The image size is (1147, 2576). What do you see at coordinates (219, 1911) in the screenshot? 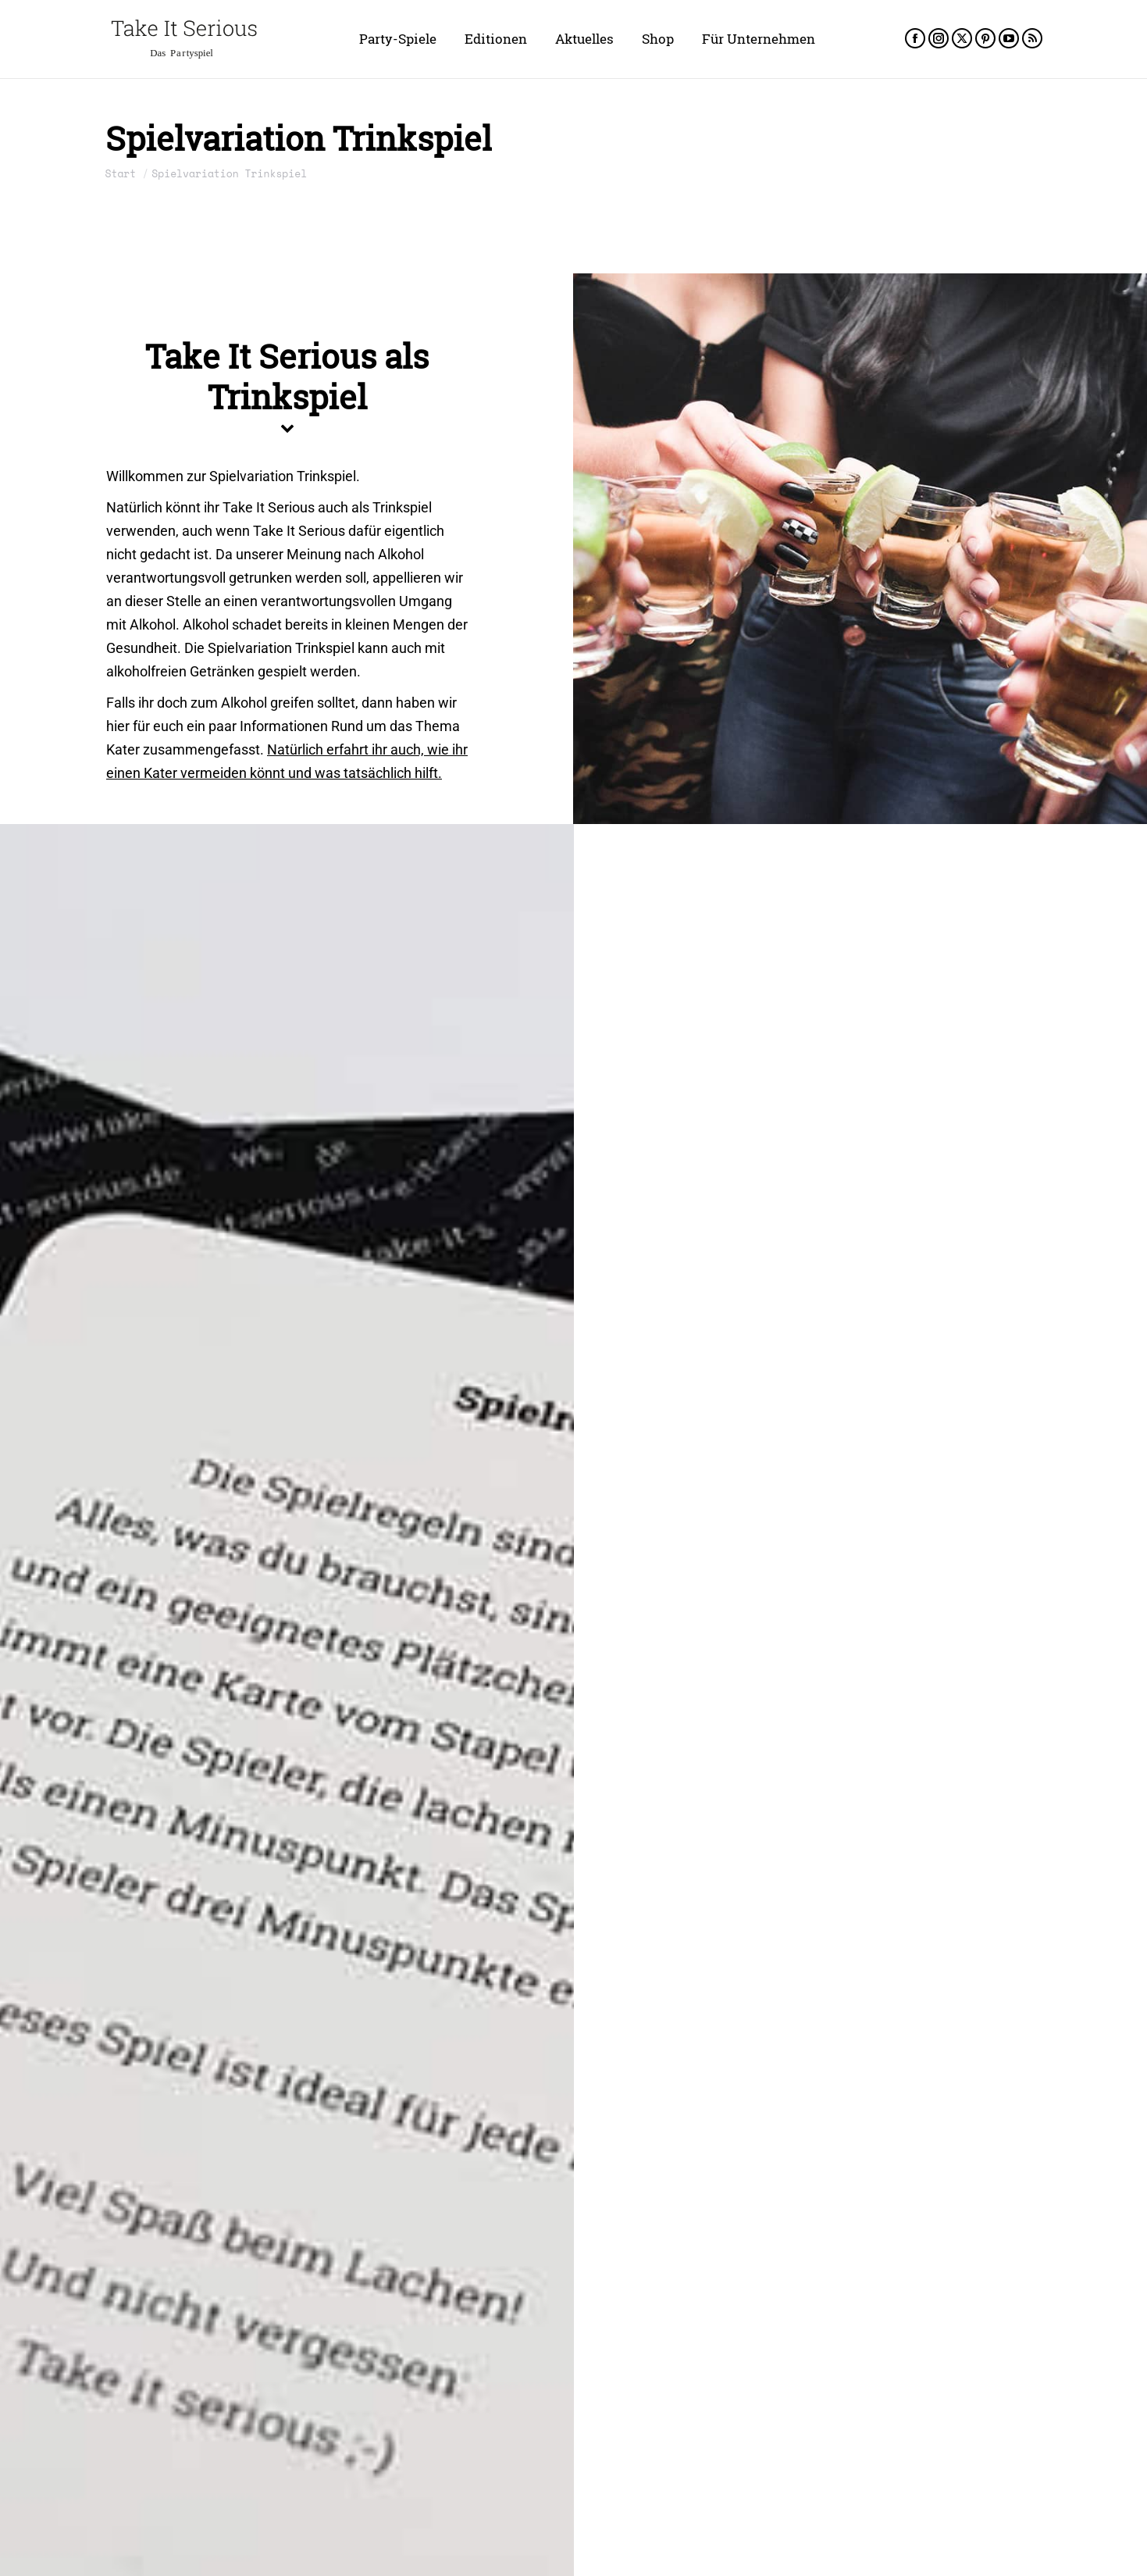
I see `Take It Serious Unseriös Block` at bounding box center [219, 1911].